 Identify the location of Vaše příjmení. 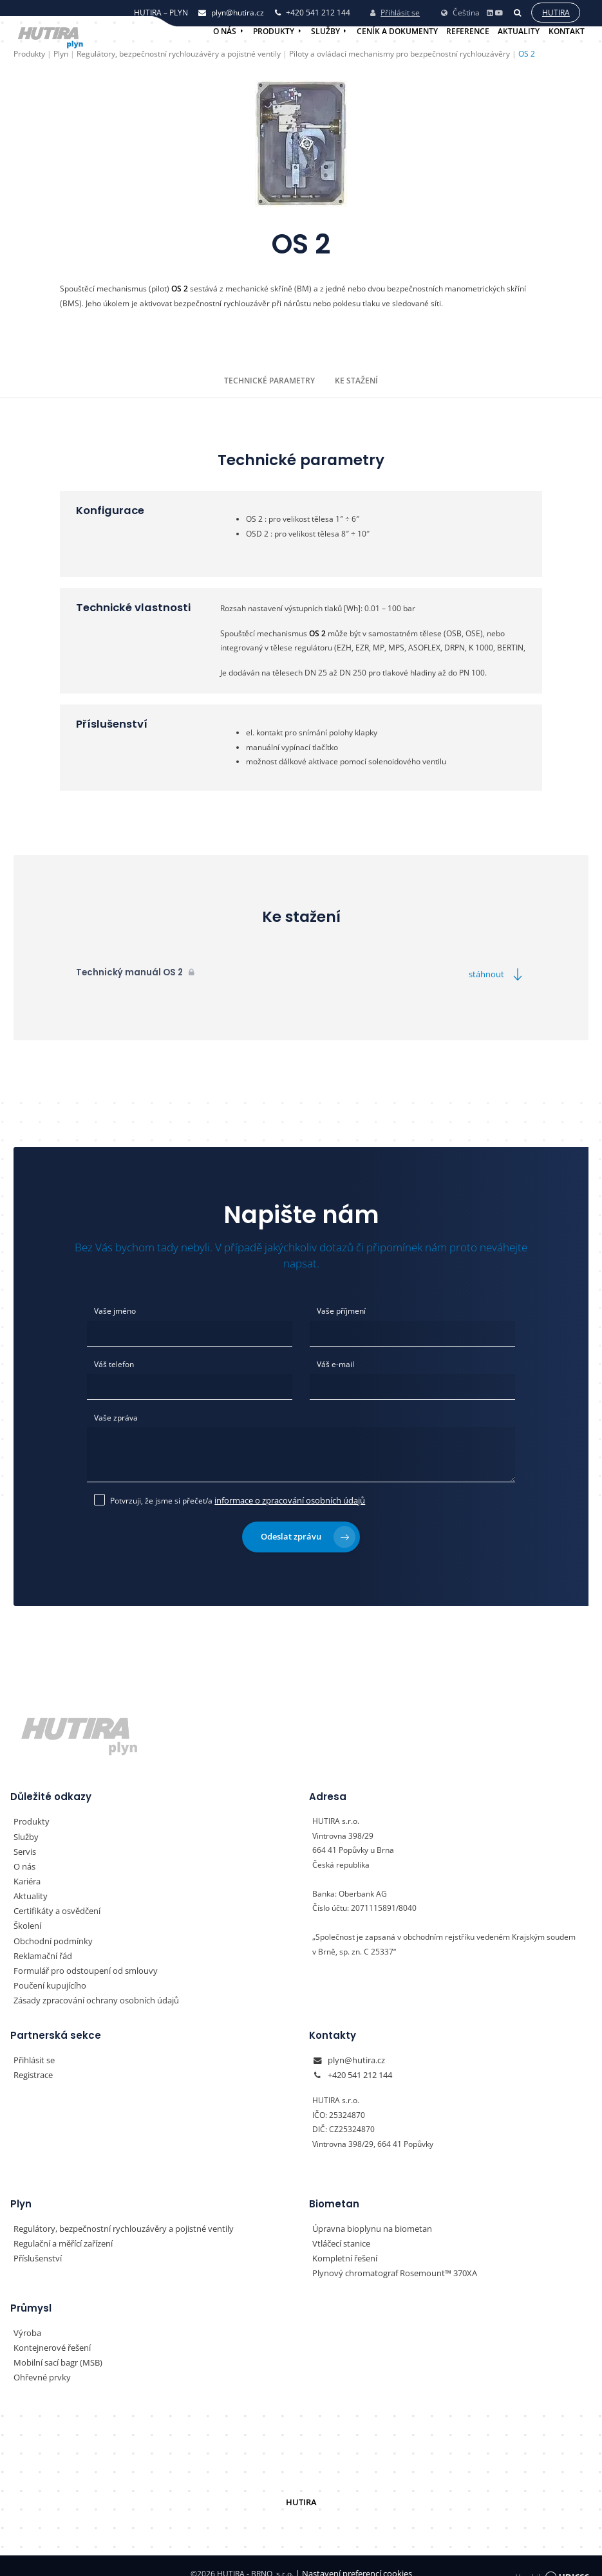
(341, 1310).